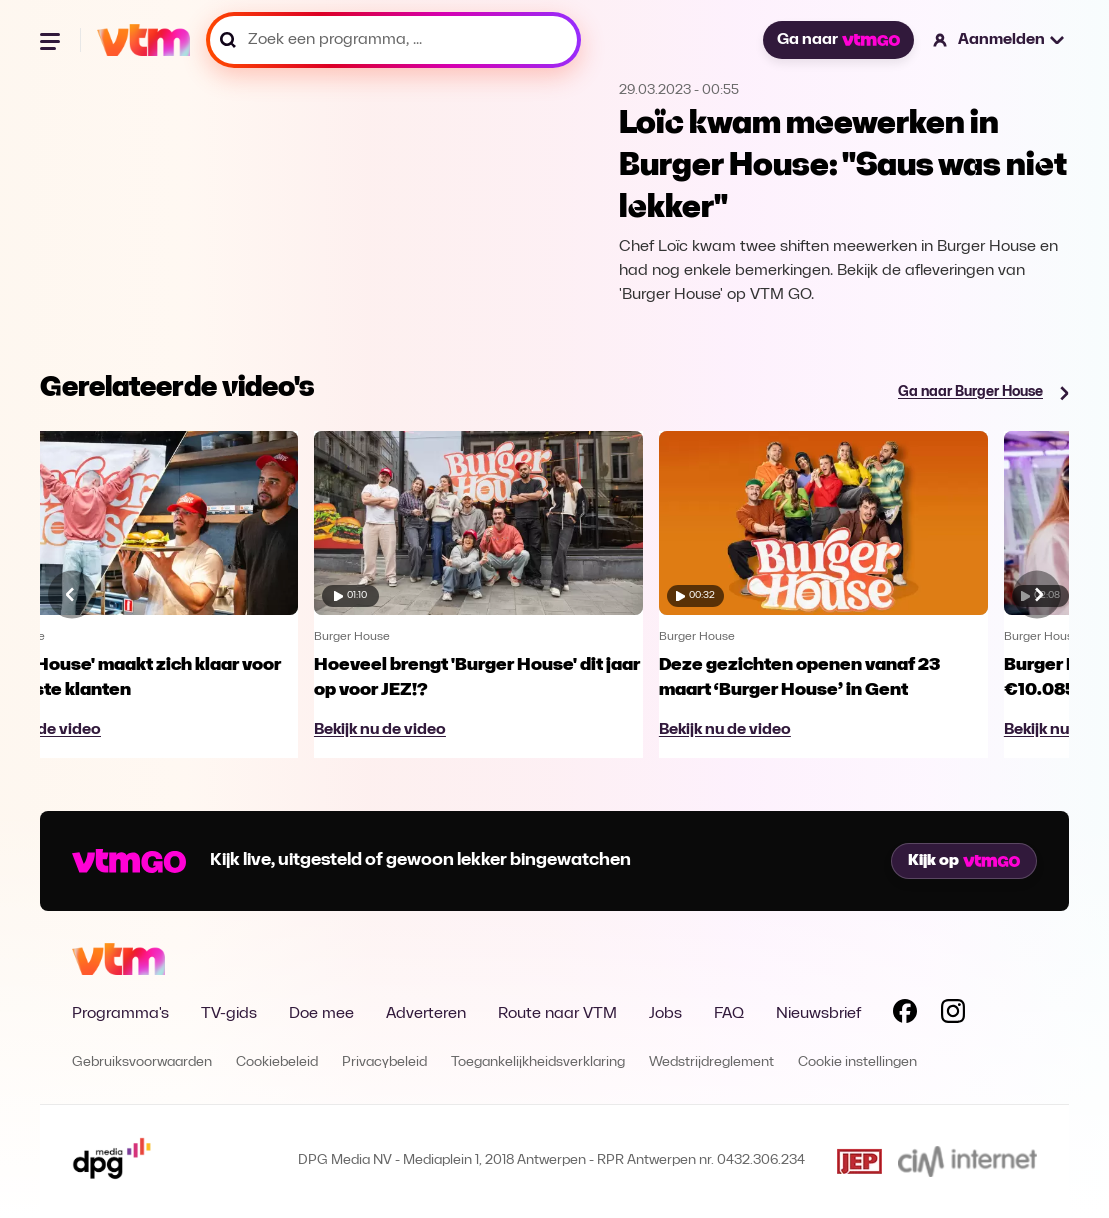  What do you see at coordinates (393, 40) in the screenshot?
I see `[Zoek een programma, ...]` at bounding box center [393, 40].